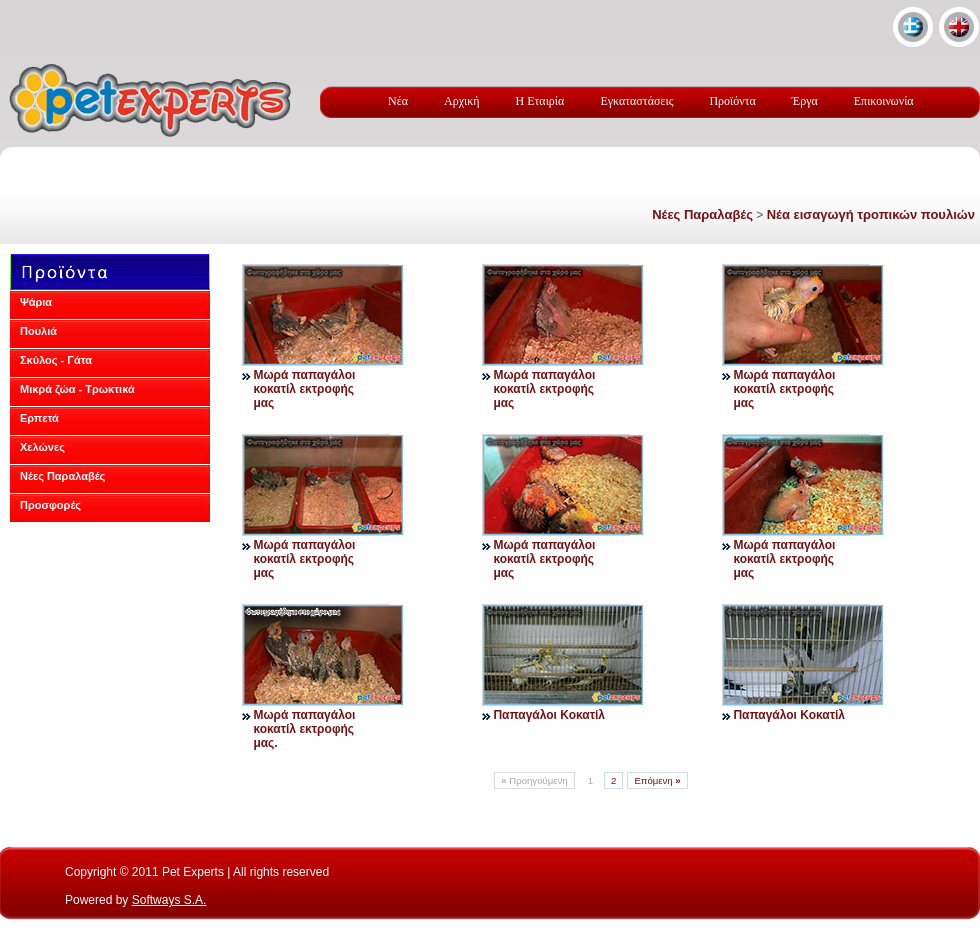 This screenshot has width=980, height=935. I want to click on Μωρά παπαγάλοι κοκατίλ εκτροφής μας., so click(304, 729).